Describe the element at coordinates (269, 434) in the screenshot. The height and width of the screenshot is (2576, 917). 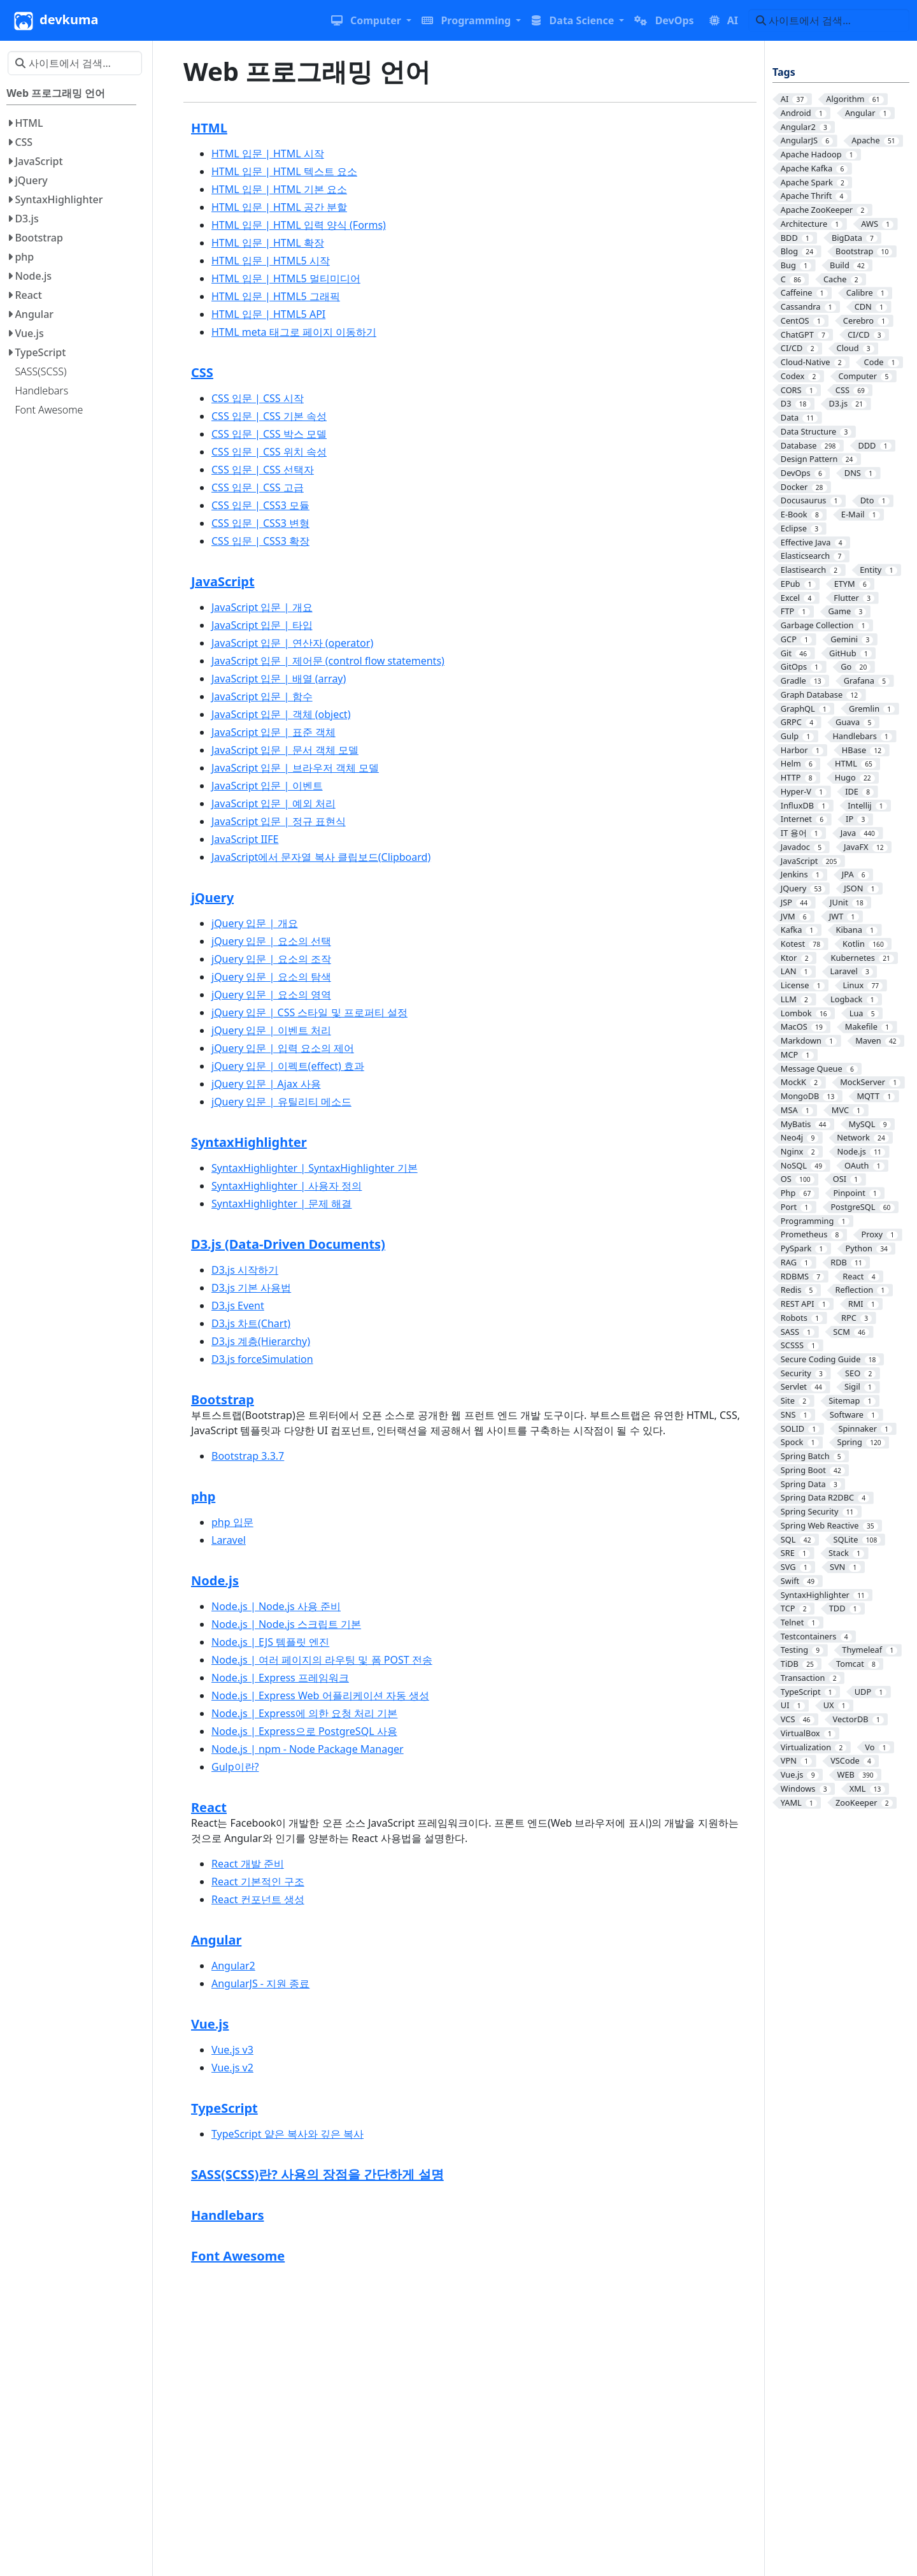
I see `CSS 입문 | CSS 박스 모델` at that location.